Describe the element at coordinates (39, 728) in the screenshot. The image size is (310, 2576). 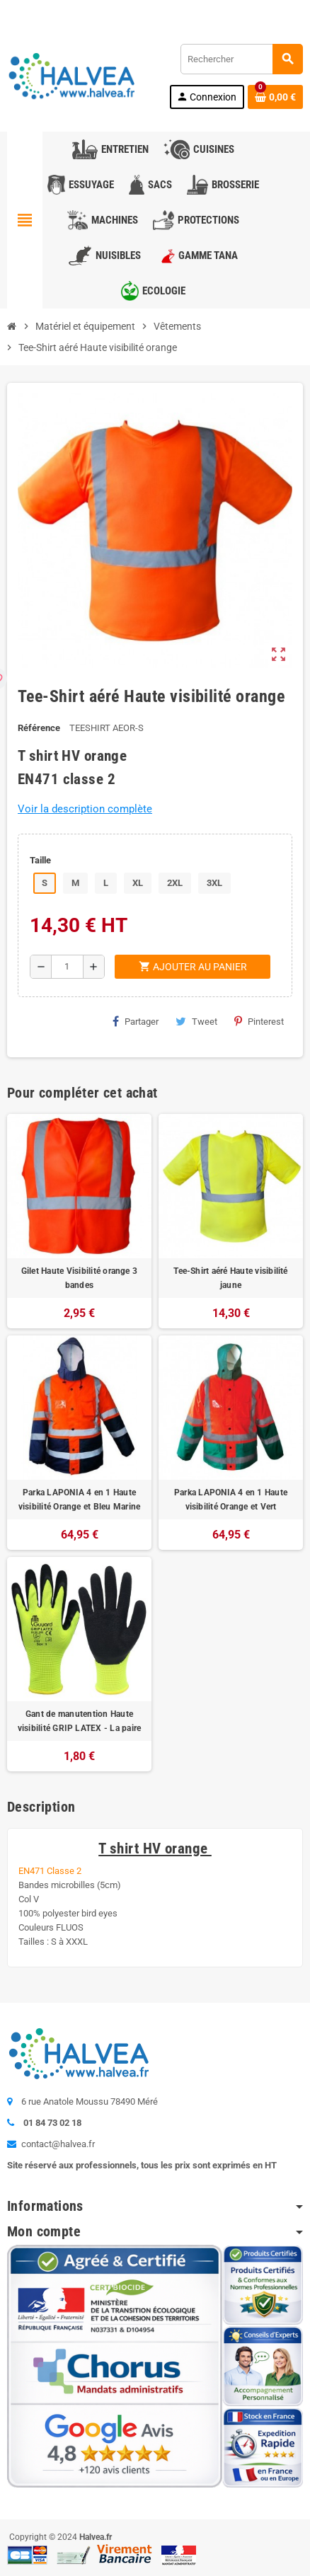
I see `Référence` at that location.